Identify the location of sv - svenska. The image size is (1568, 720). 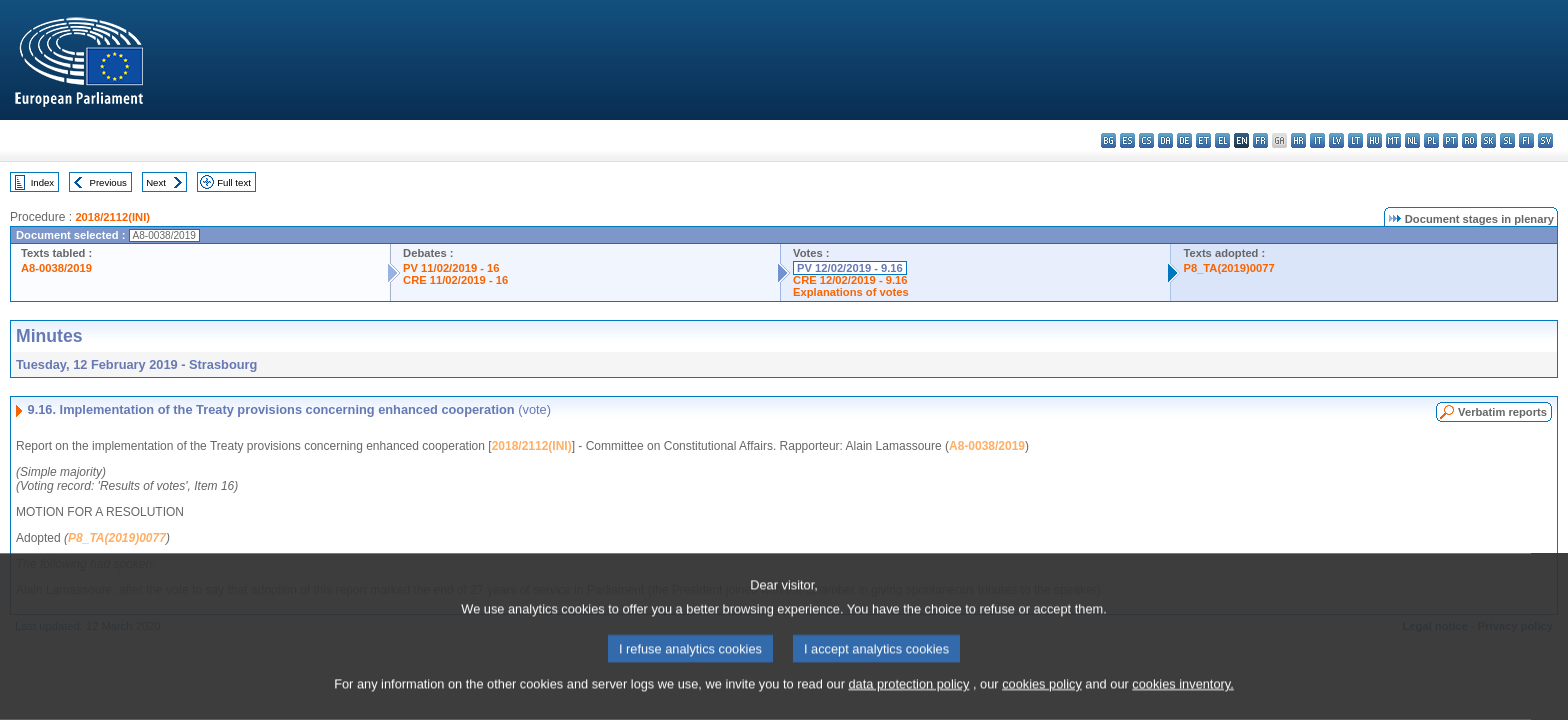
(1545, 140).